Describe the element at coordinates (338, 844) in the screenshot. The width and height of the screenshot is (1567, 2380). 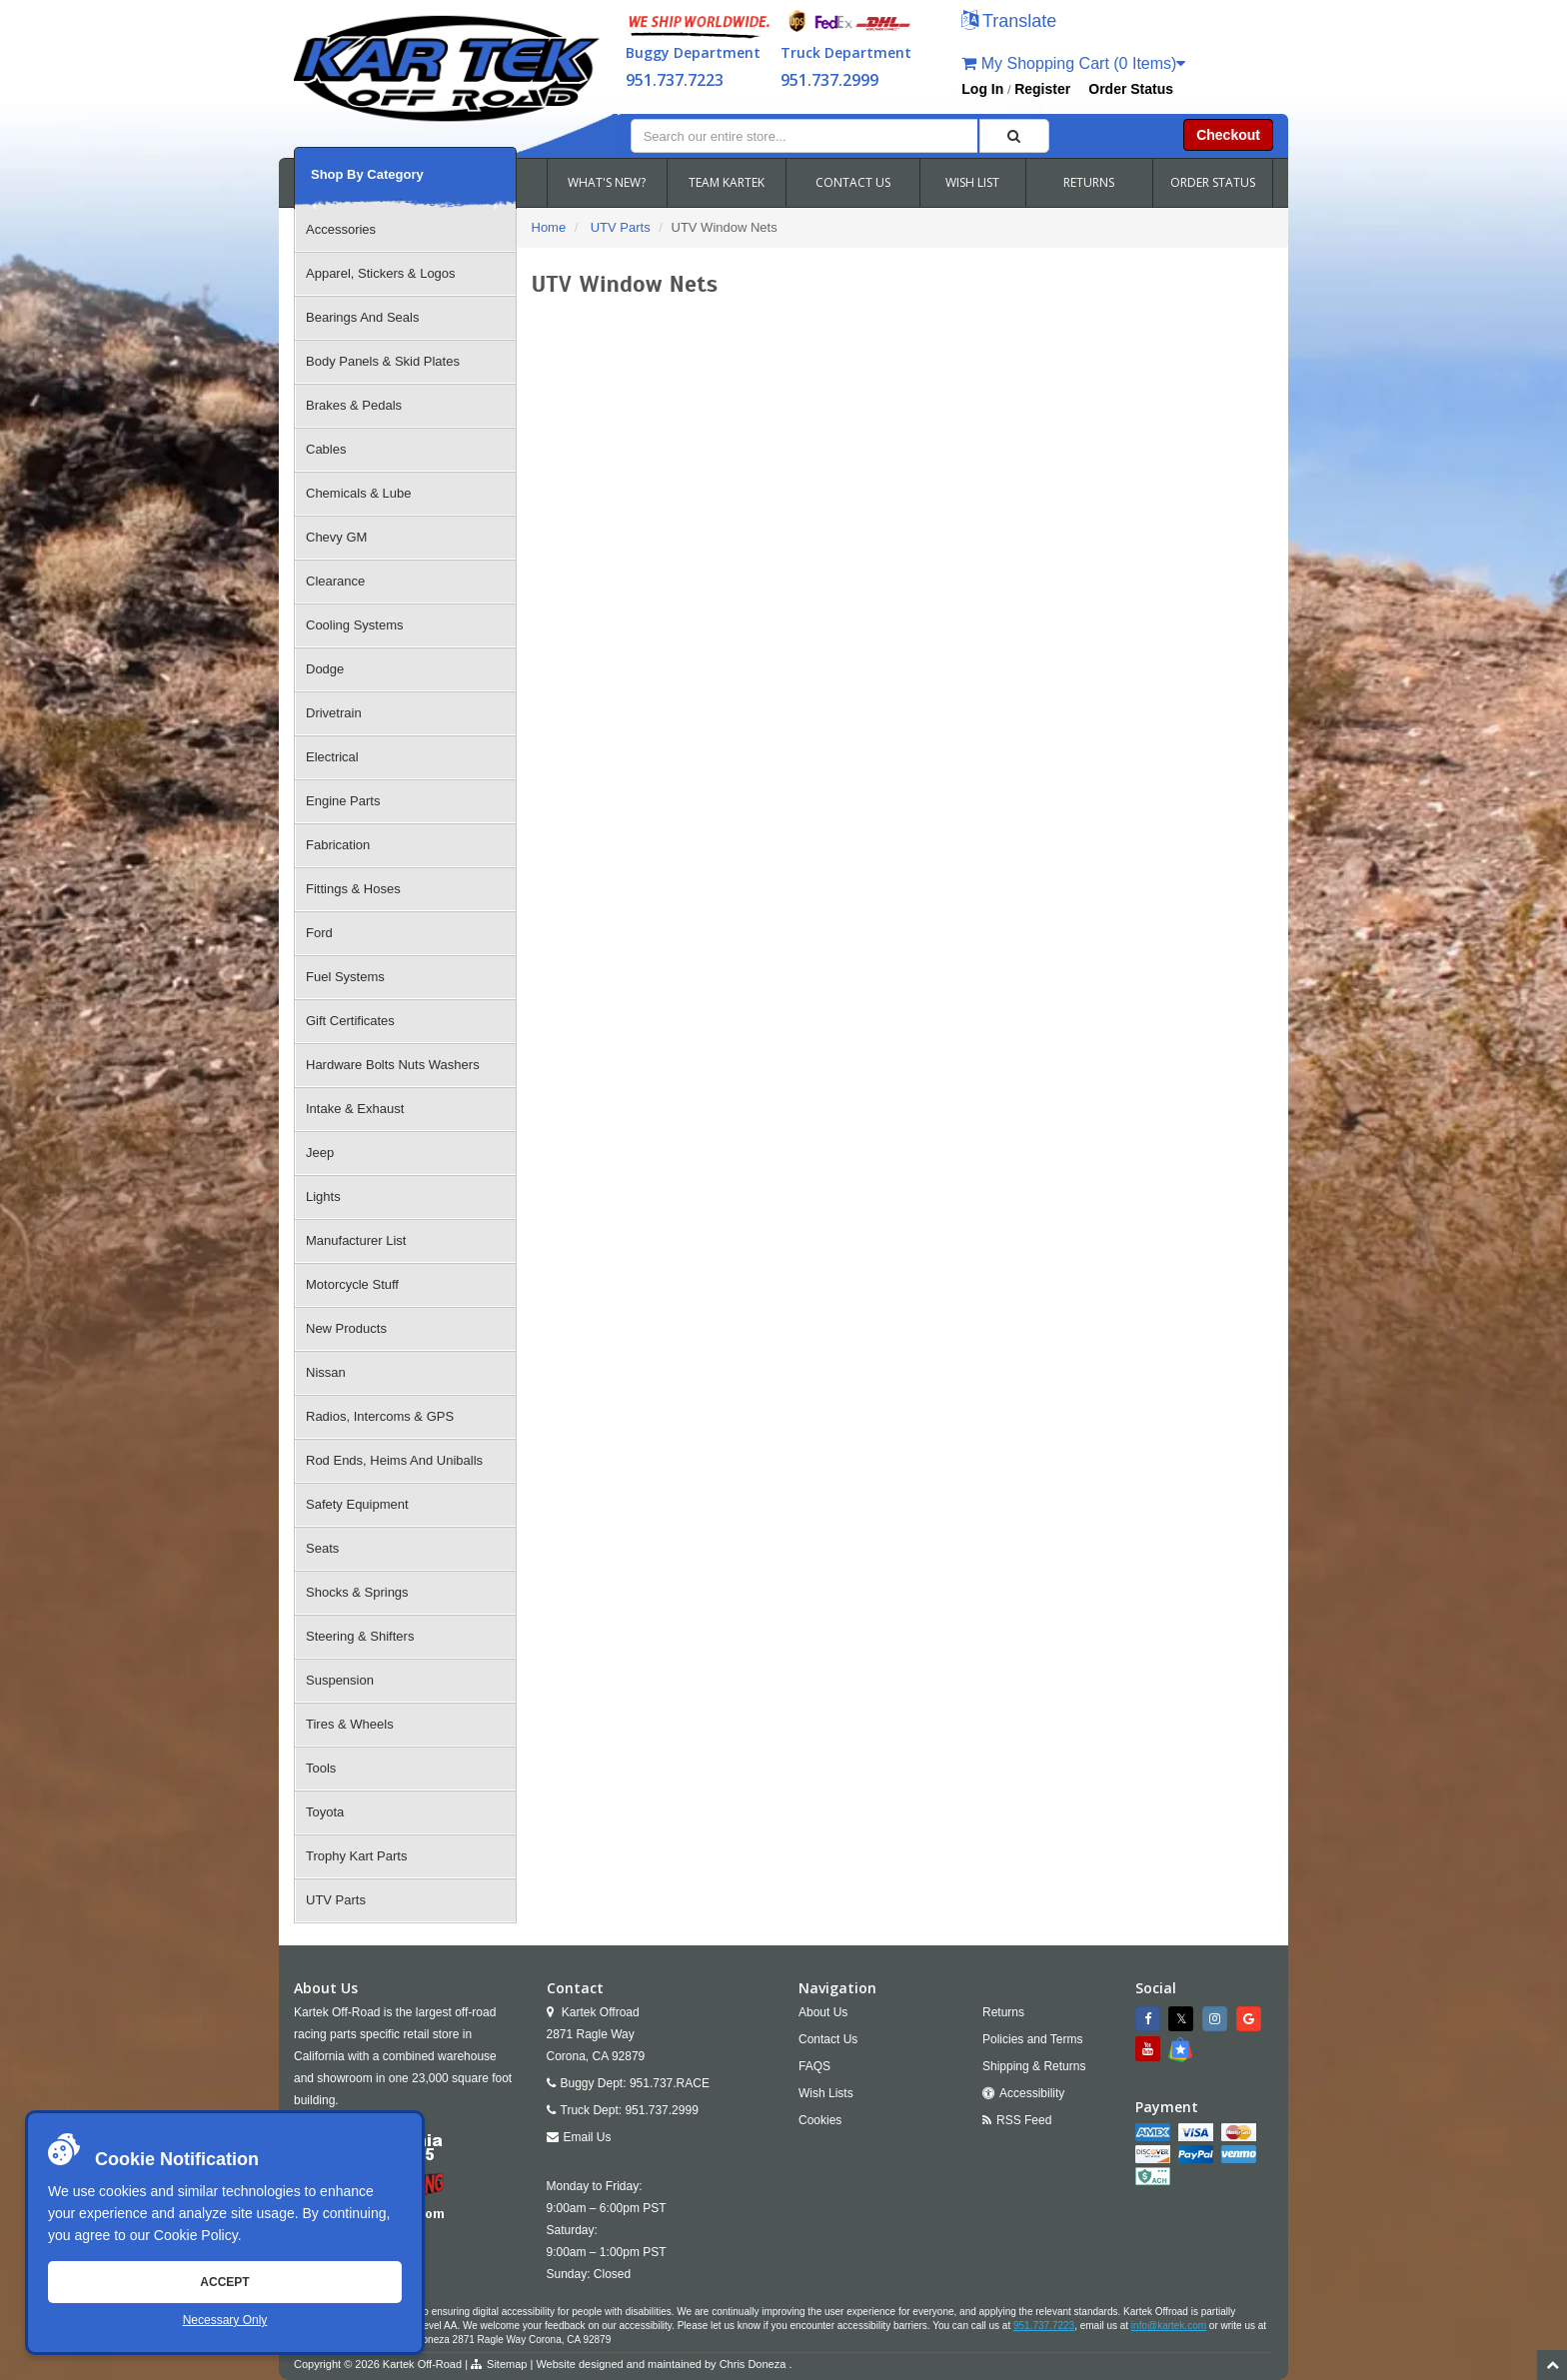
I see `Fabrication` at that location.